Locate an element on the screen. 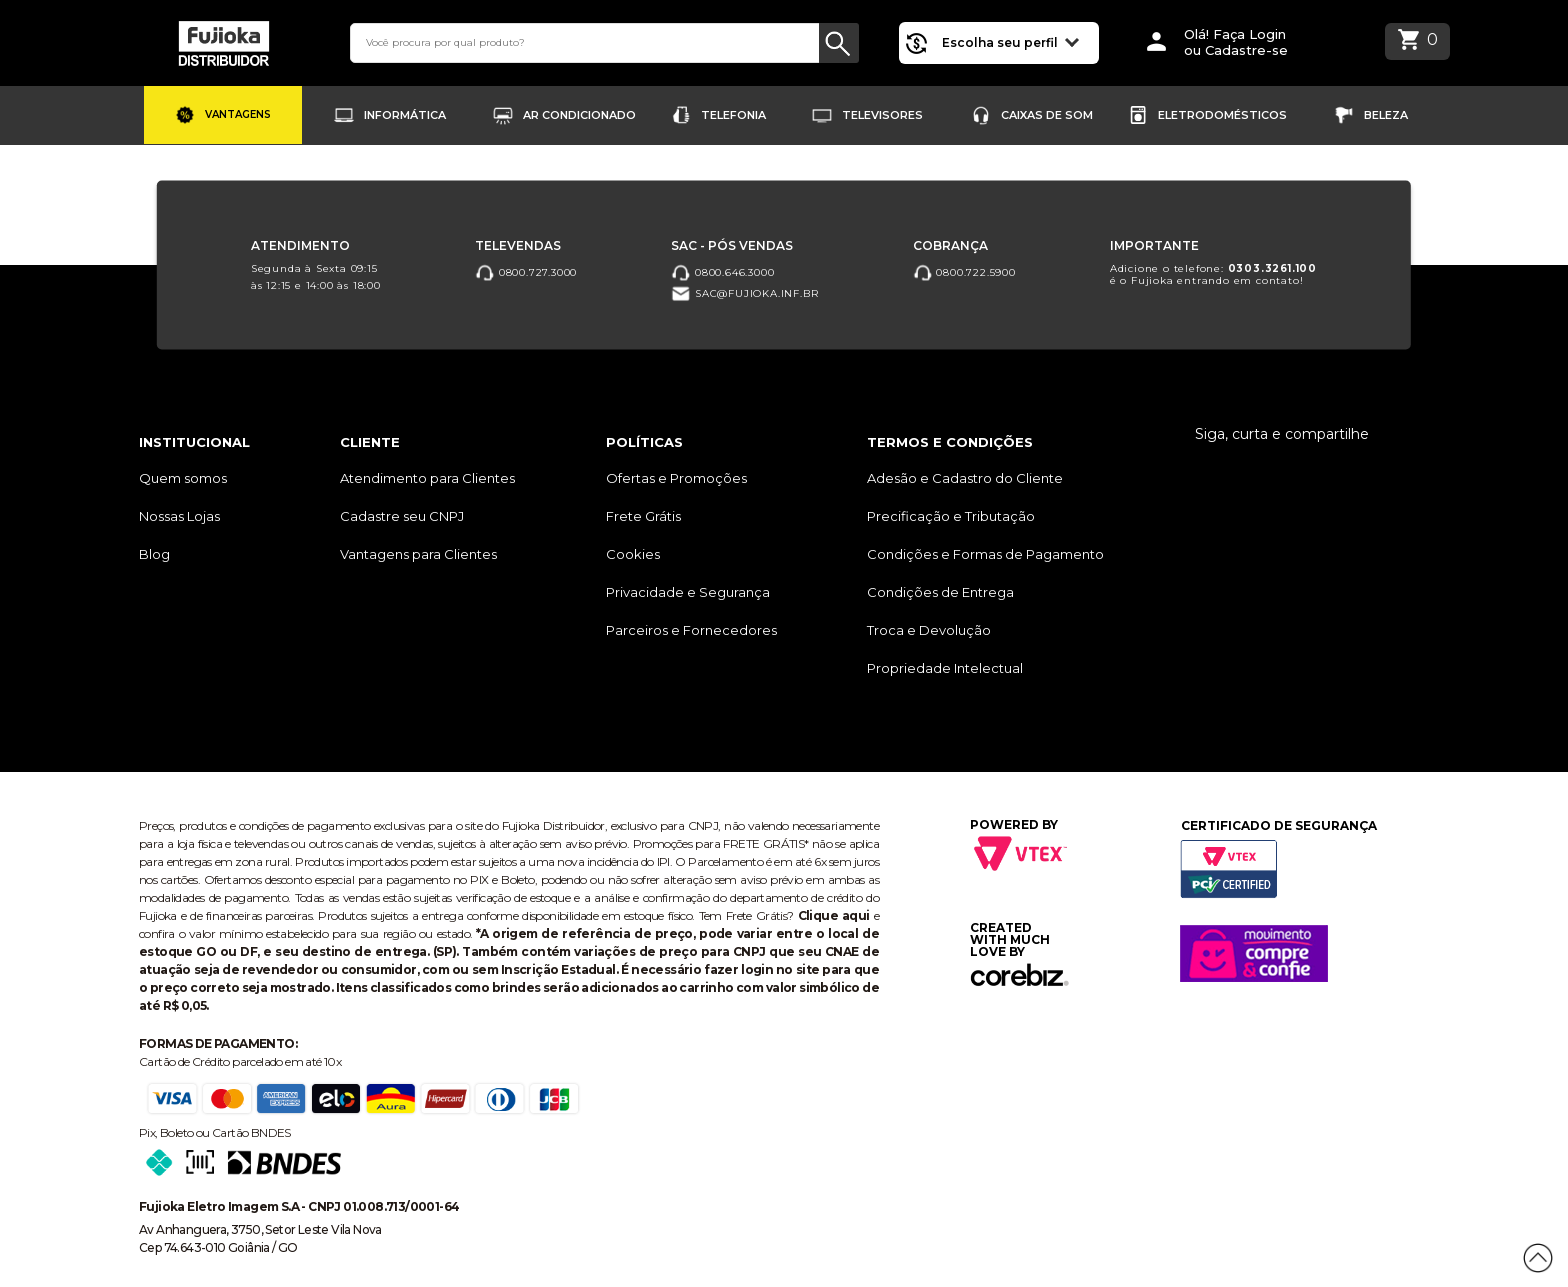 The image size is (1568, 1287). 0800.722.5900 is located at coordinates (964, 272).